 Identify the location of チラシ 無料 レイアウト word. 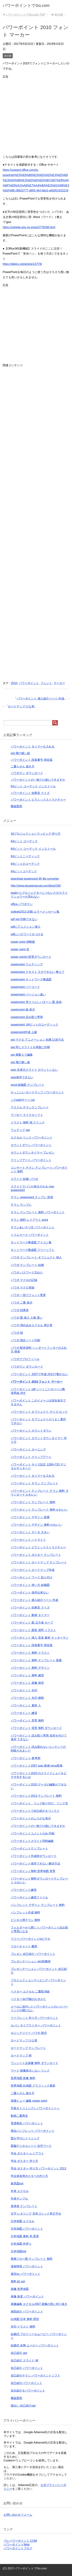
(29, 1219).